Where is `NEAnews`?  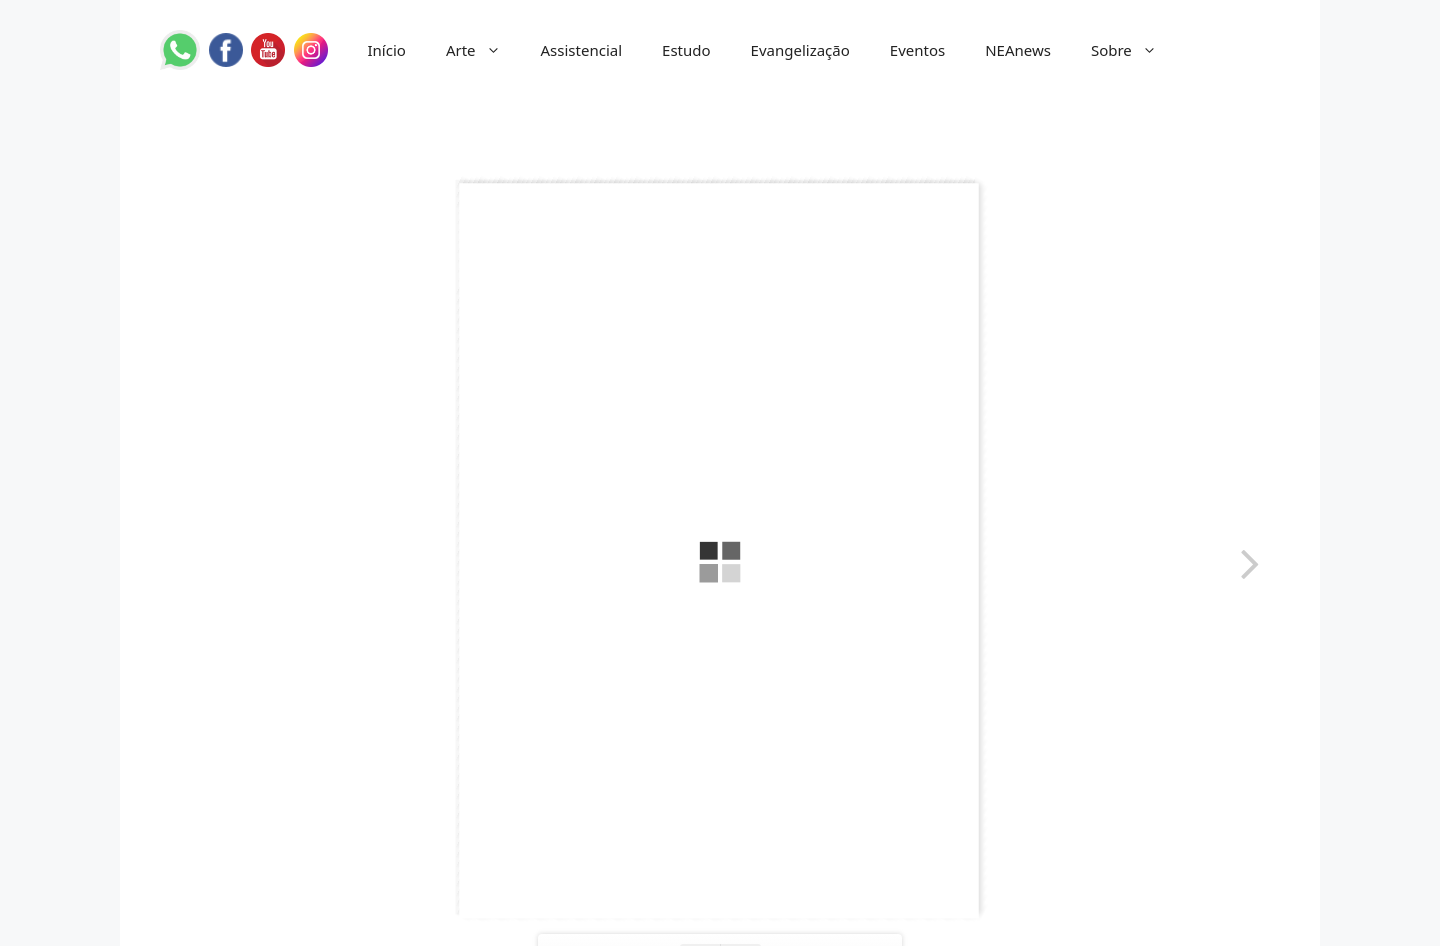 NEAnews is located at coordinates (1018, 50).